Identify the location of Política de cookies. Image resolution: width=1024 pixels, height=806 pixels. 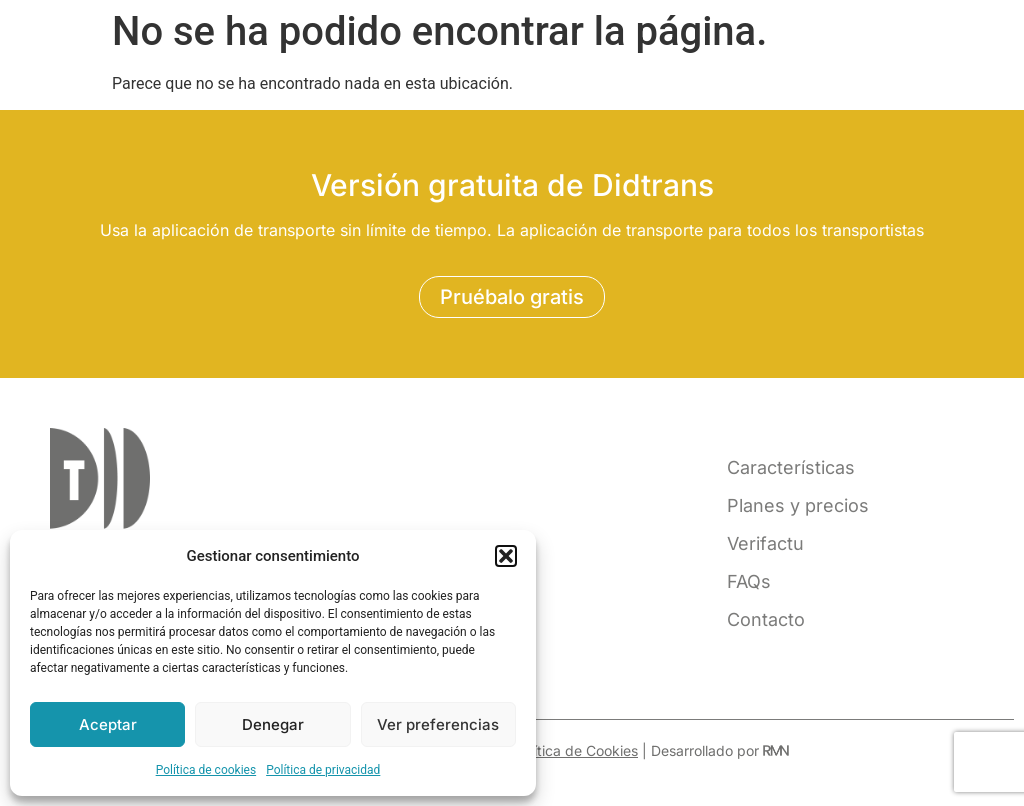
(206, 770).